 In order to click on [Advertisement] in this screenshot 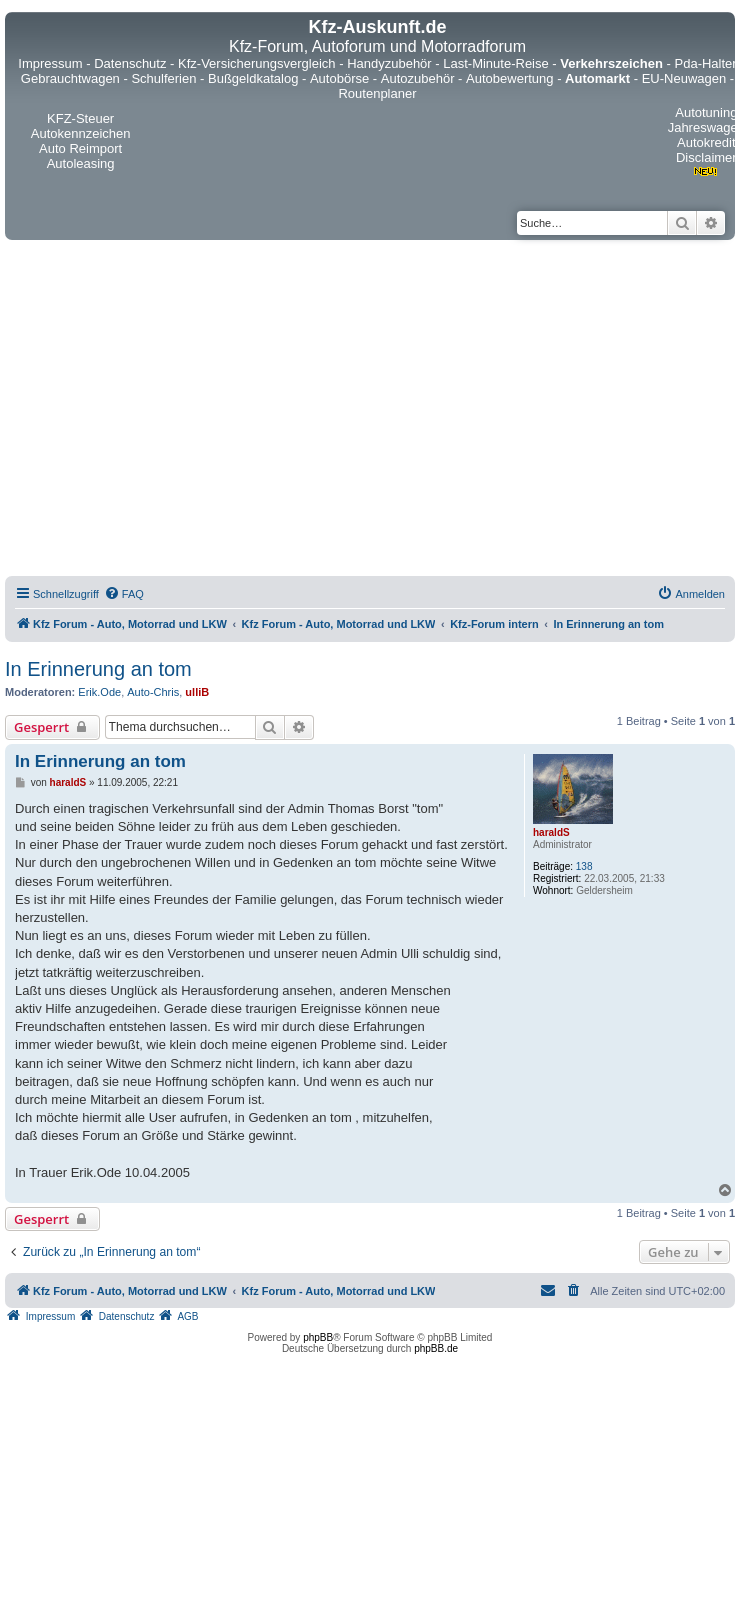, I will do `click(187, 411)`.